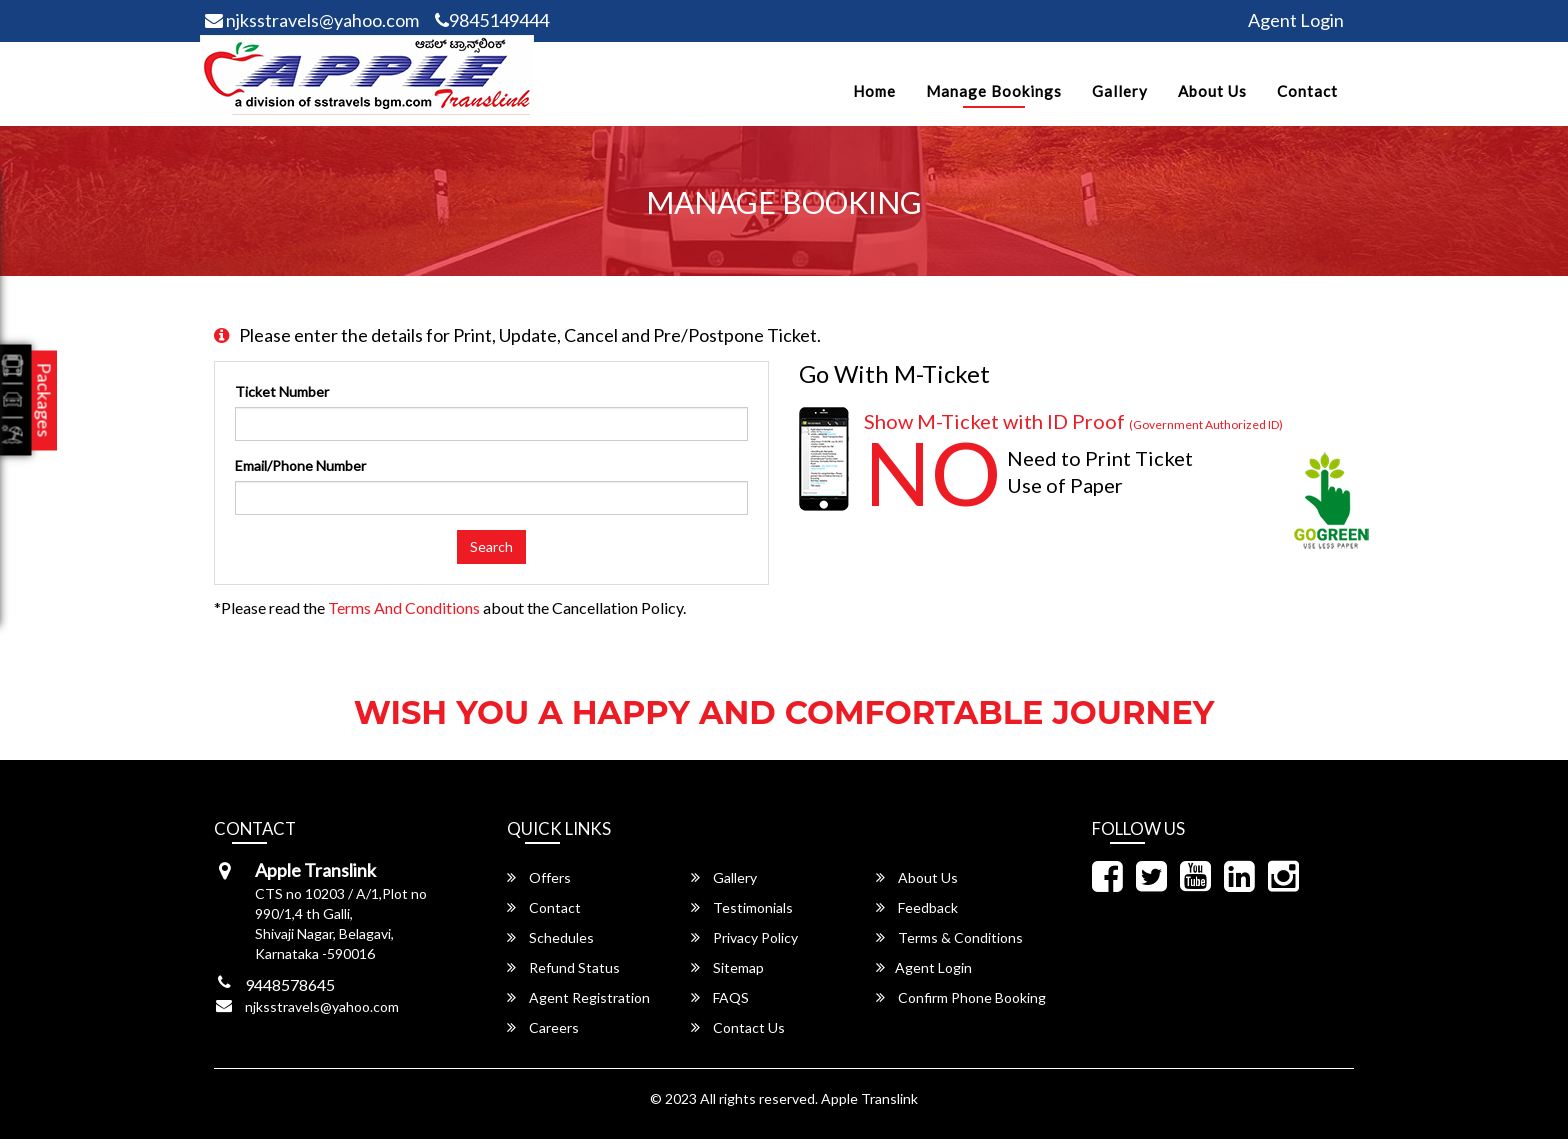 The height and width of the screenshot is (1139, 1568). Describe the element at coordinates (312, 20) in the screenshot. I see `njksstravels@yahoo.com` at that location.